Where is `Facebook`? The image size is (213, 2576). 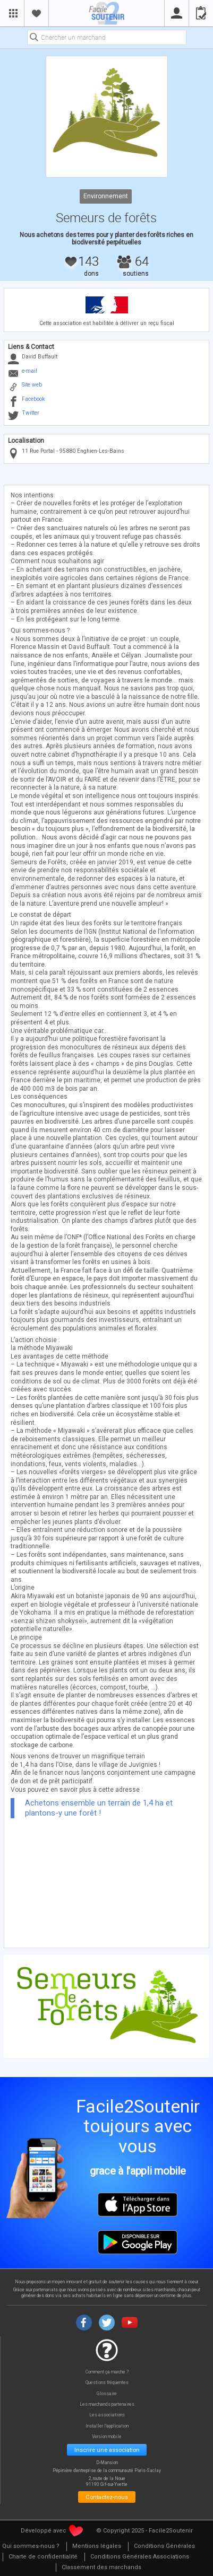 Facebook is located at coordinates (33, 399).